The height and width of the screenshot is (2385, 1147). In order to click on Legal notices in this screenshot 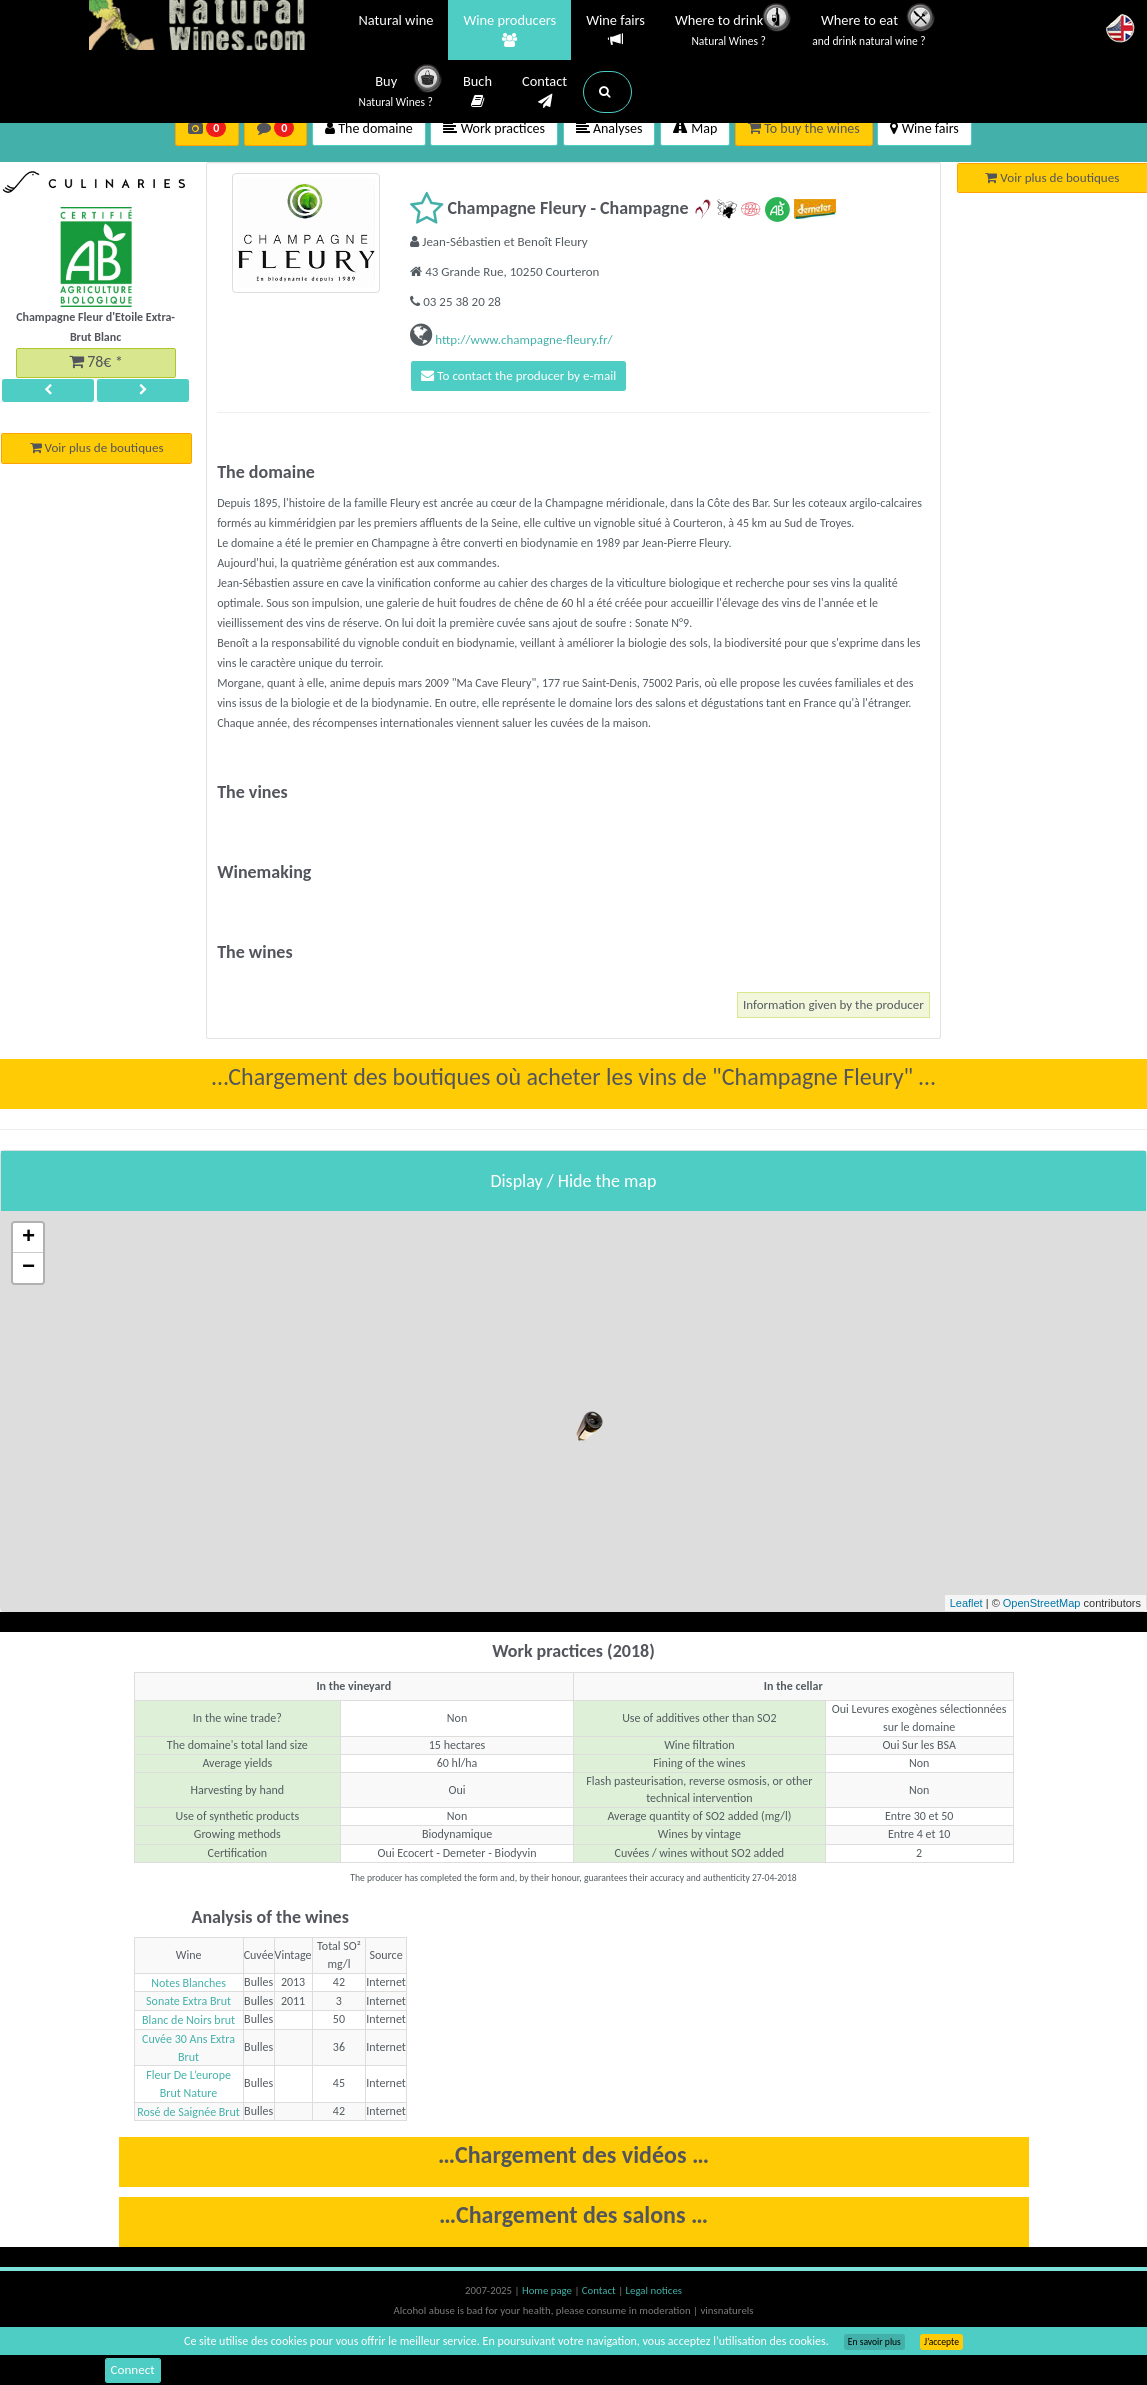, I will do `click(654, 2294)`.